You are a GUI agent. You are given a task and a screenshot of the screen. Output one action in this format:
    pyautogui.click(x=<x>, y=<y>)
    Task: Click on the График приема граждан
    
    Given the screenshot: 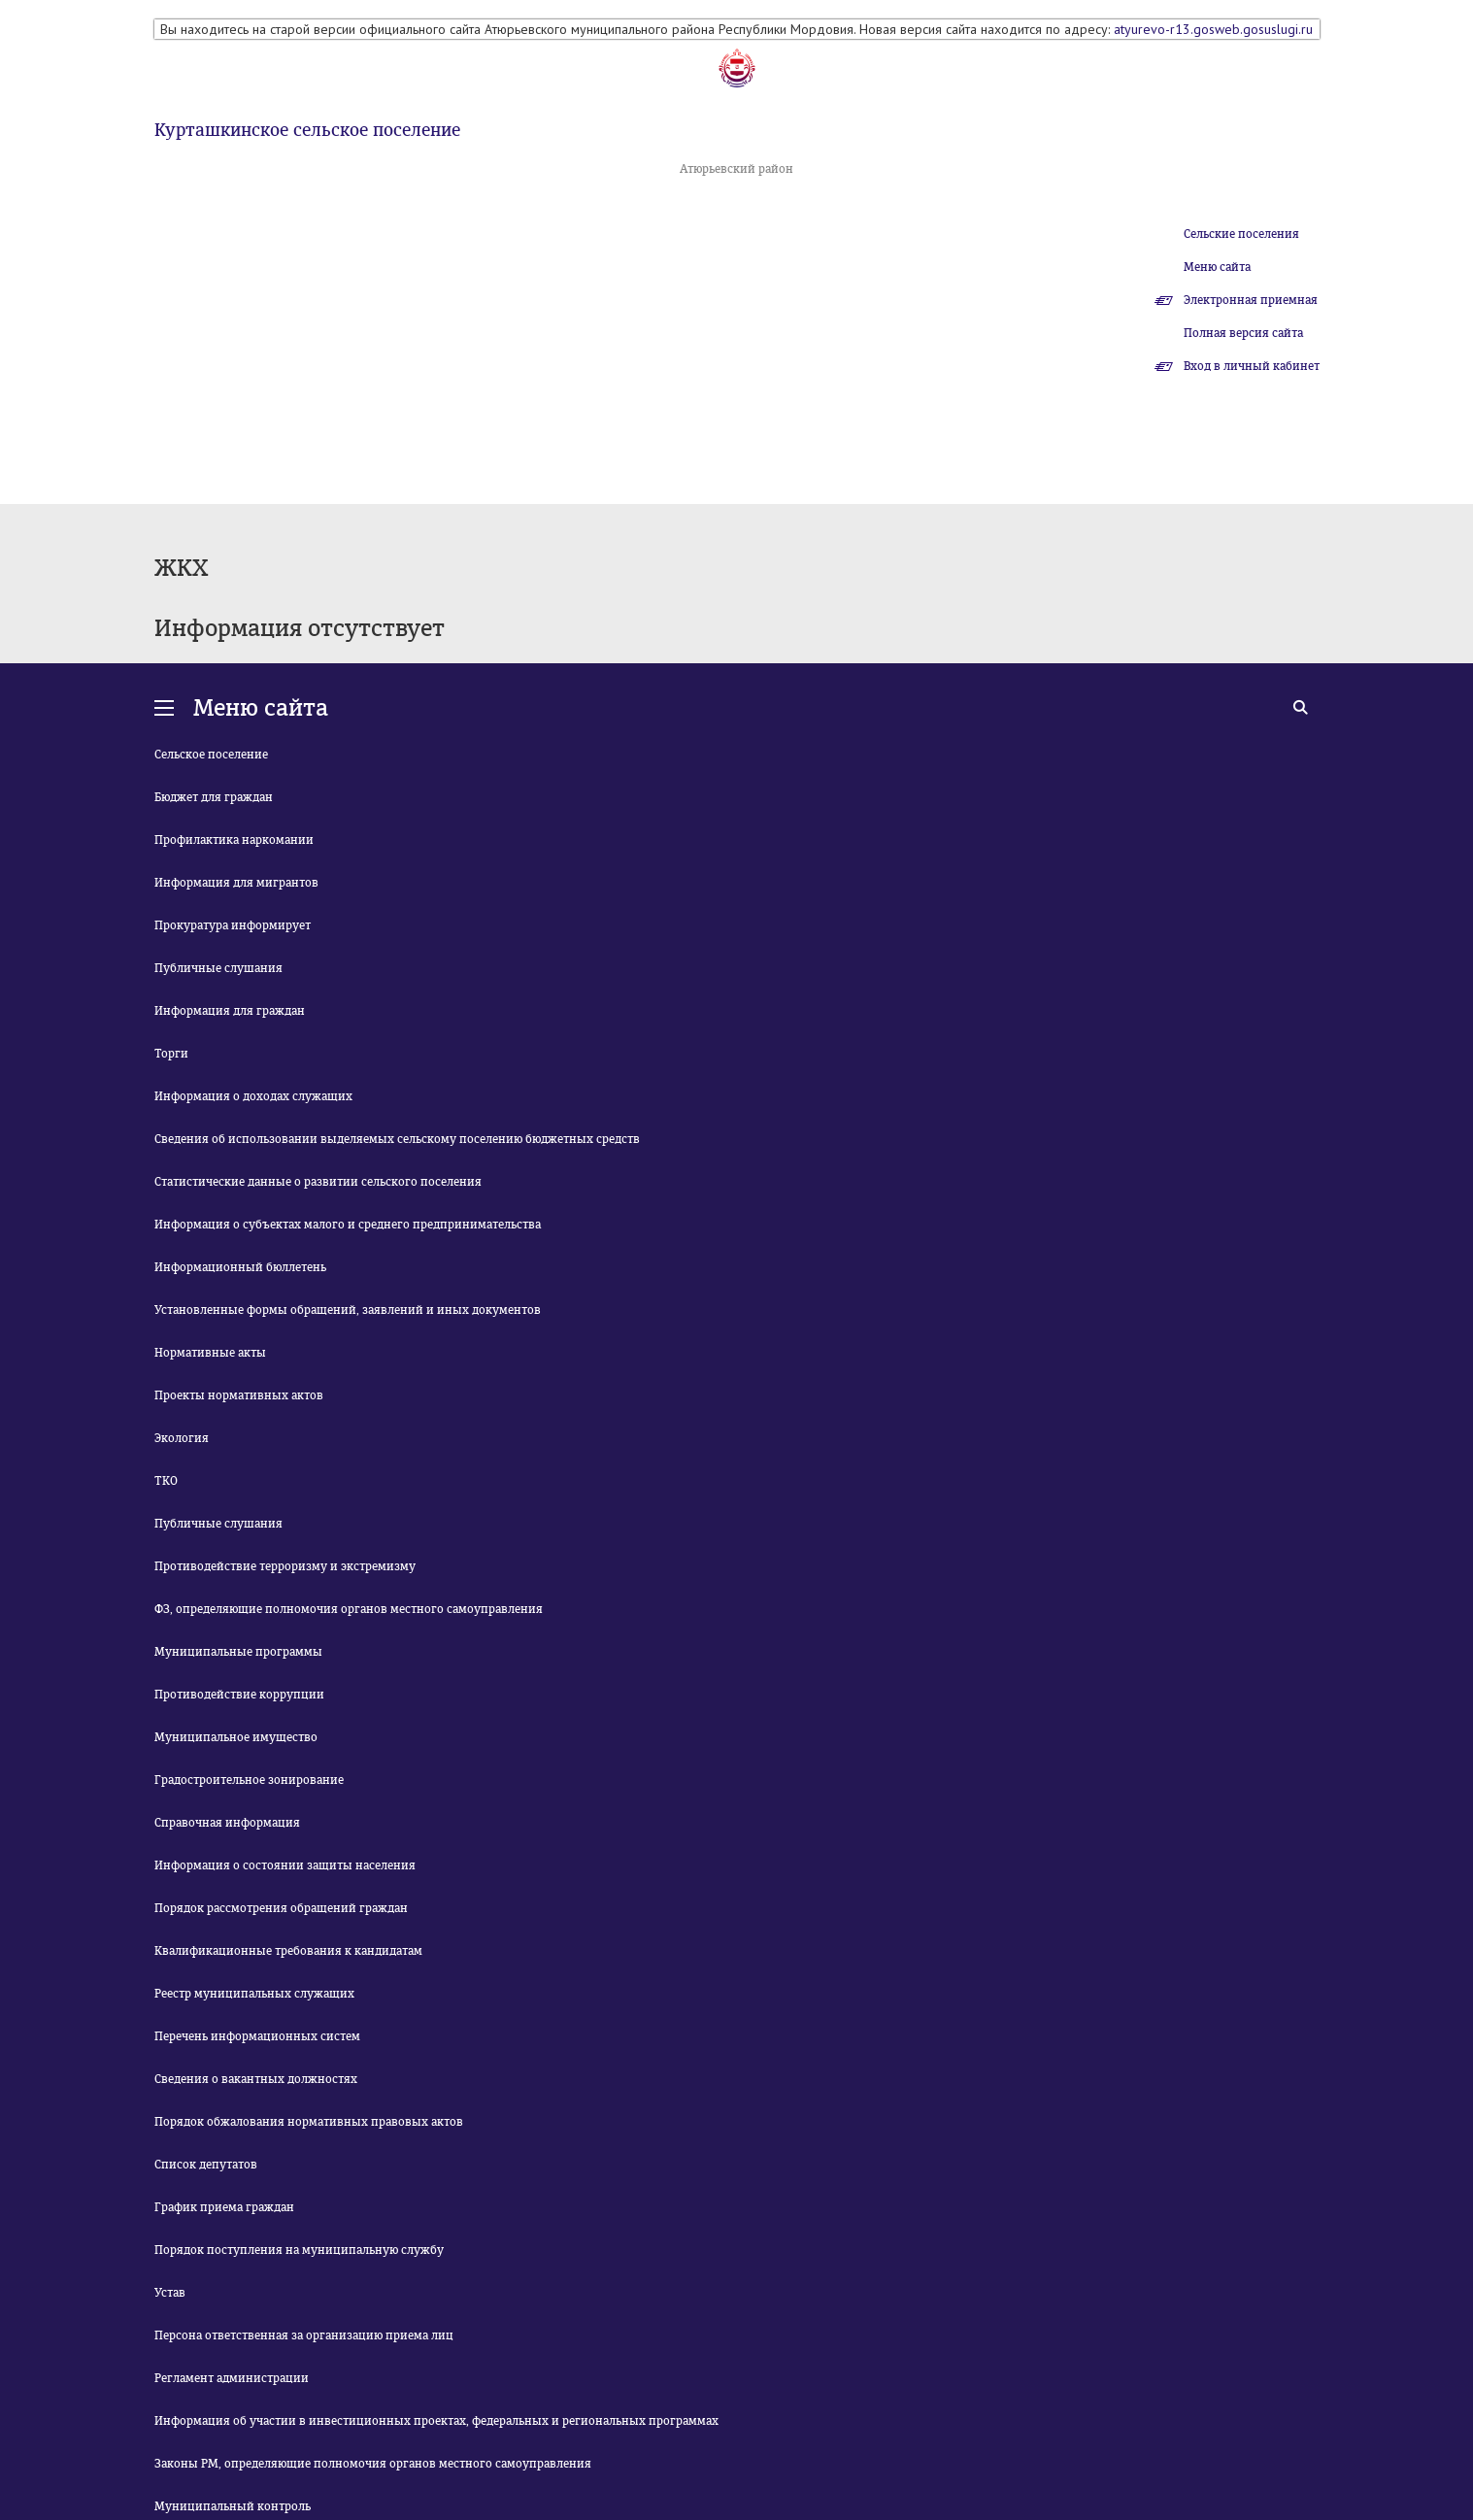 What is the action you would take?
    pyautogui.click(x=224, y=2207)
    